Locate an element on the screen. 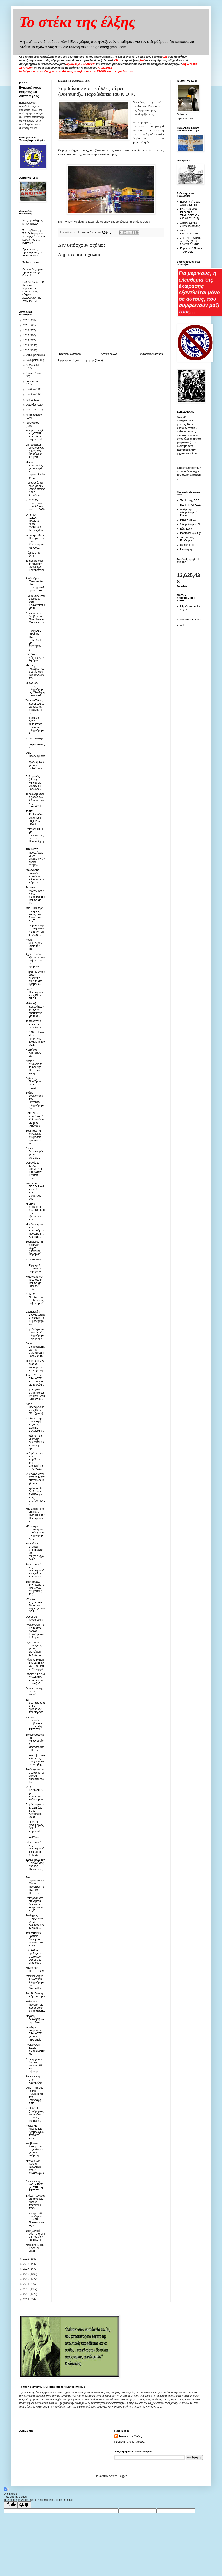 This screenshot has width=222, height=2576. Σκηνικό «σύγκρουσης» στο σιδηρόδρομο: Rail Cargo V... is located at coordinates (35, 895).